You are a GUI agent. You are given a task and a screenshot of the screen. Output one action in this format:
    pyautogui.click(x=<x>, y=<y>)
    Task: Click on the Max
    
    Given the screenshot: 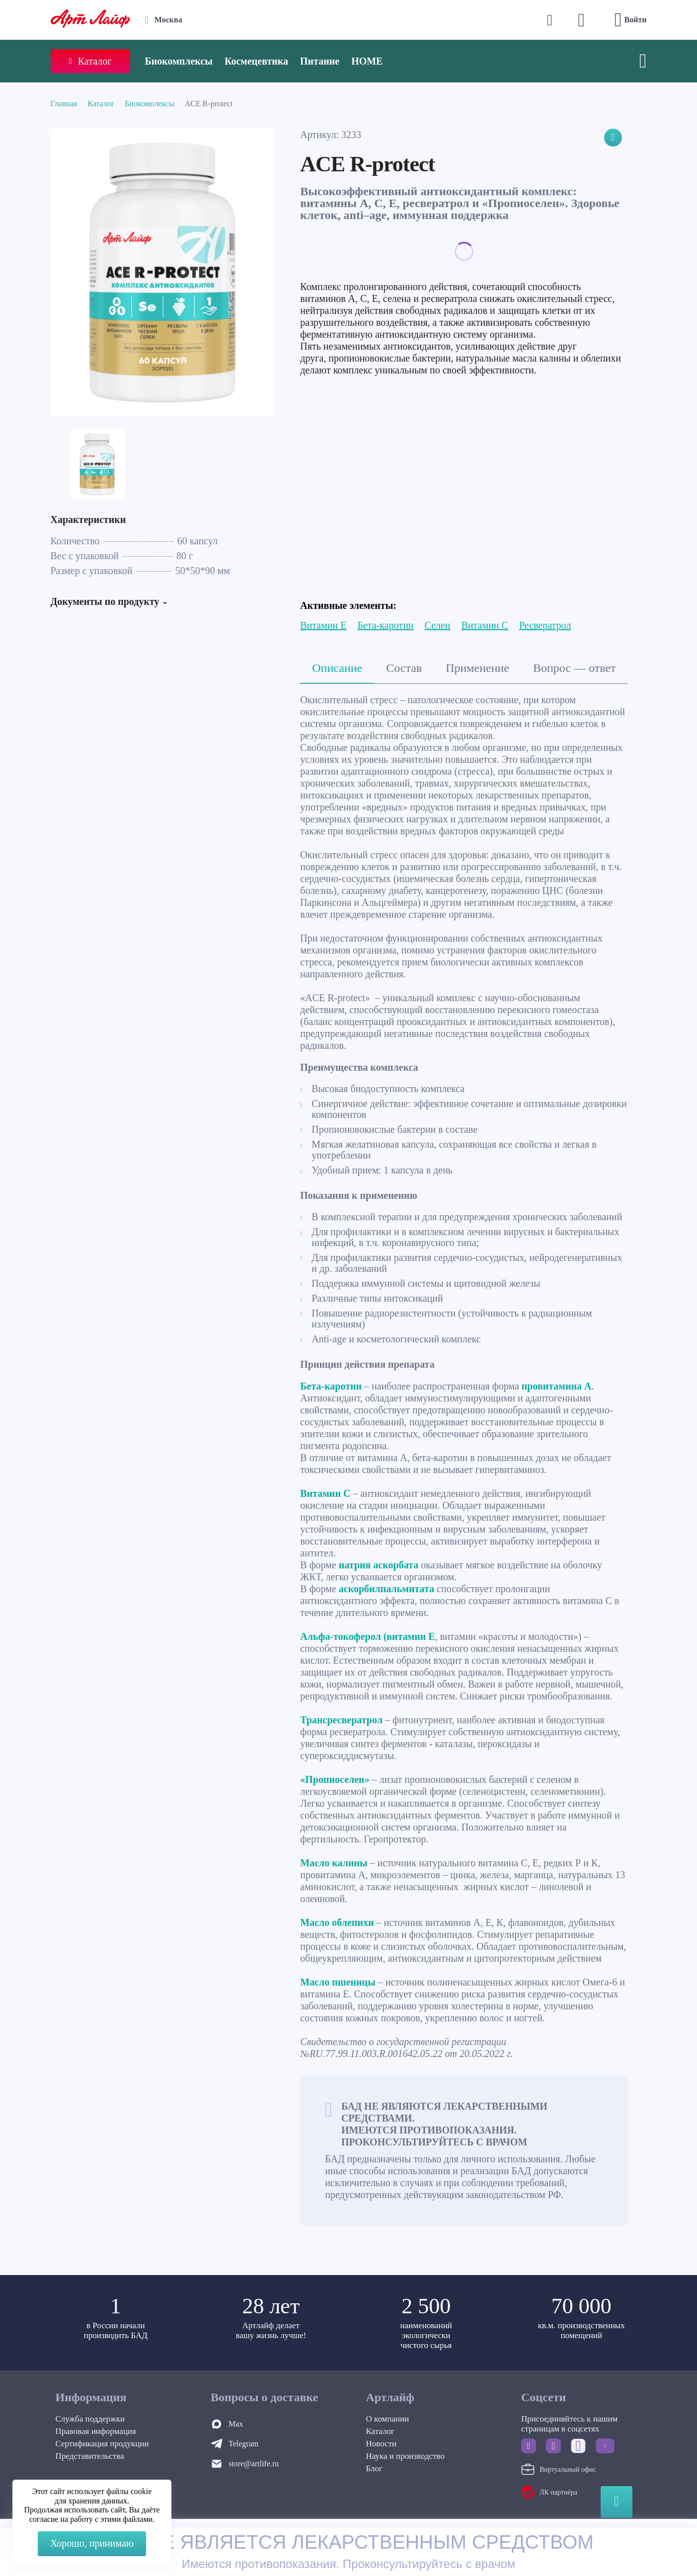 What is the action you would take?
    pyautogui.click(x=236, y=2424)
    